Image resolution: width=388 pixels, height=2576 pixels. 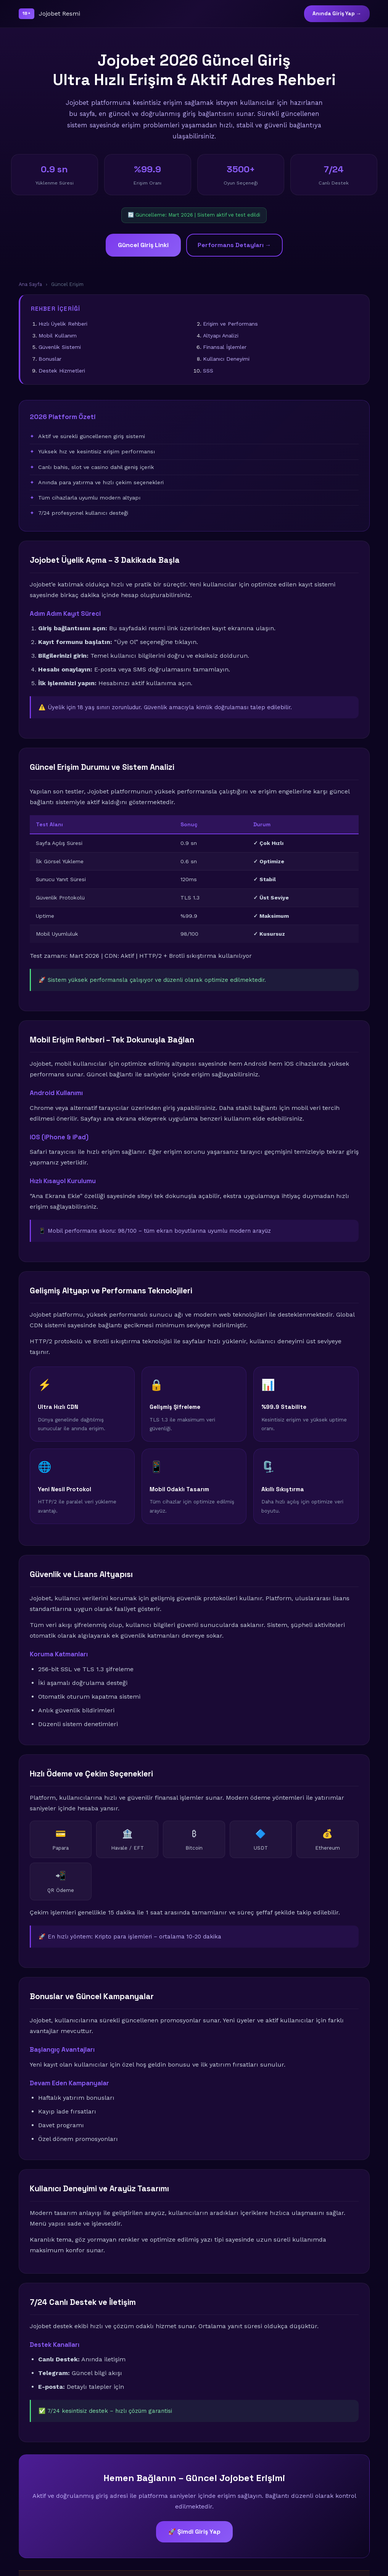 I want to click on Erişim ve Performans, so click(x=230, y=324).